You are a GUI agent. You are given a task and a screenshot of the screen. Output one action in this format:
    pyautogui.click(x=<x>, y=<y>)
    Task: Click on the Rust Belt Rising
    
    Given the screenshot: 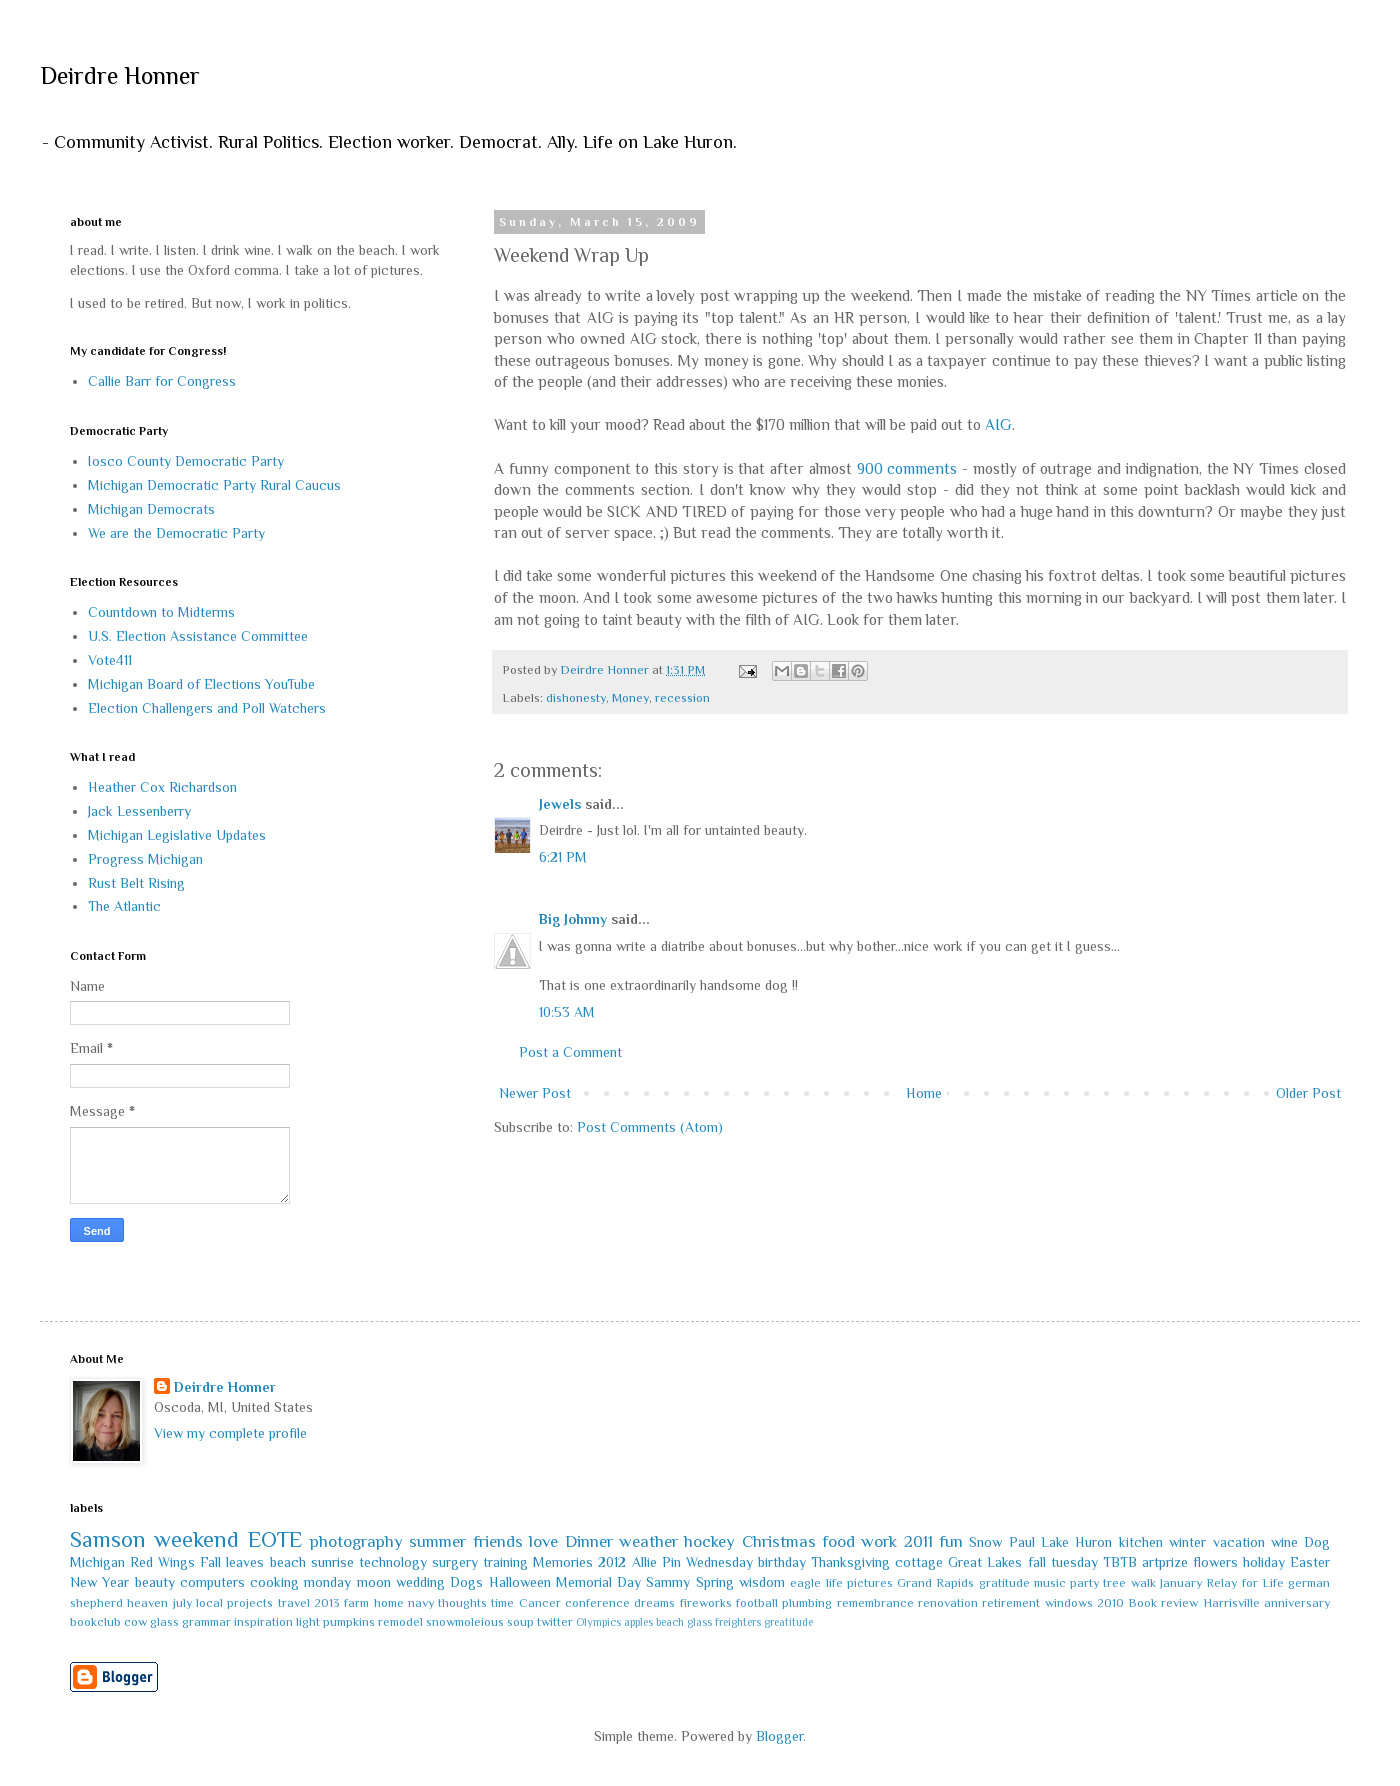 What is the action you would take?
    pyautogui.click(x=136, y=883)
    